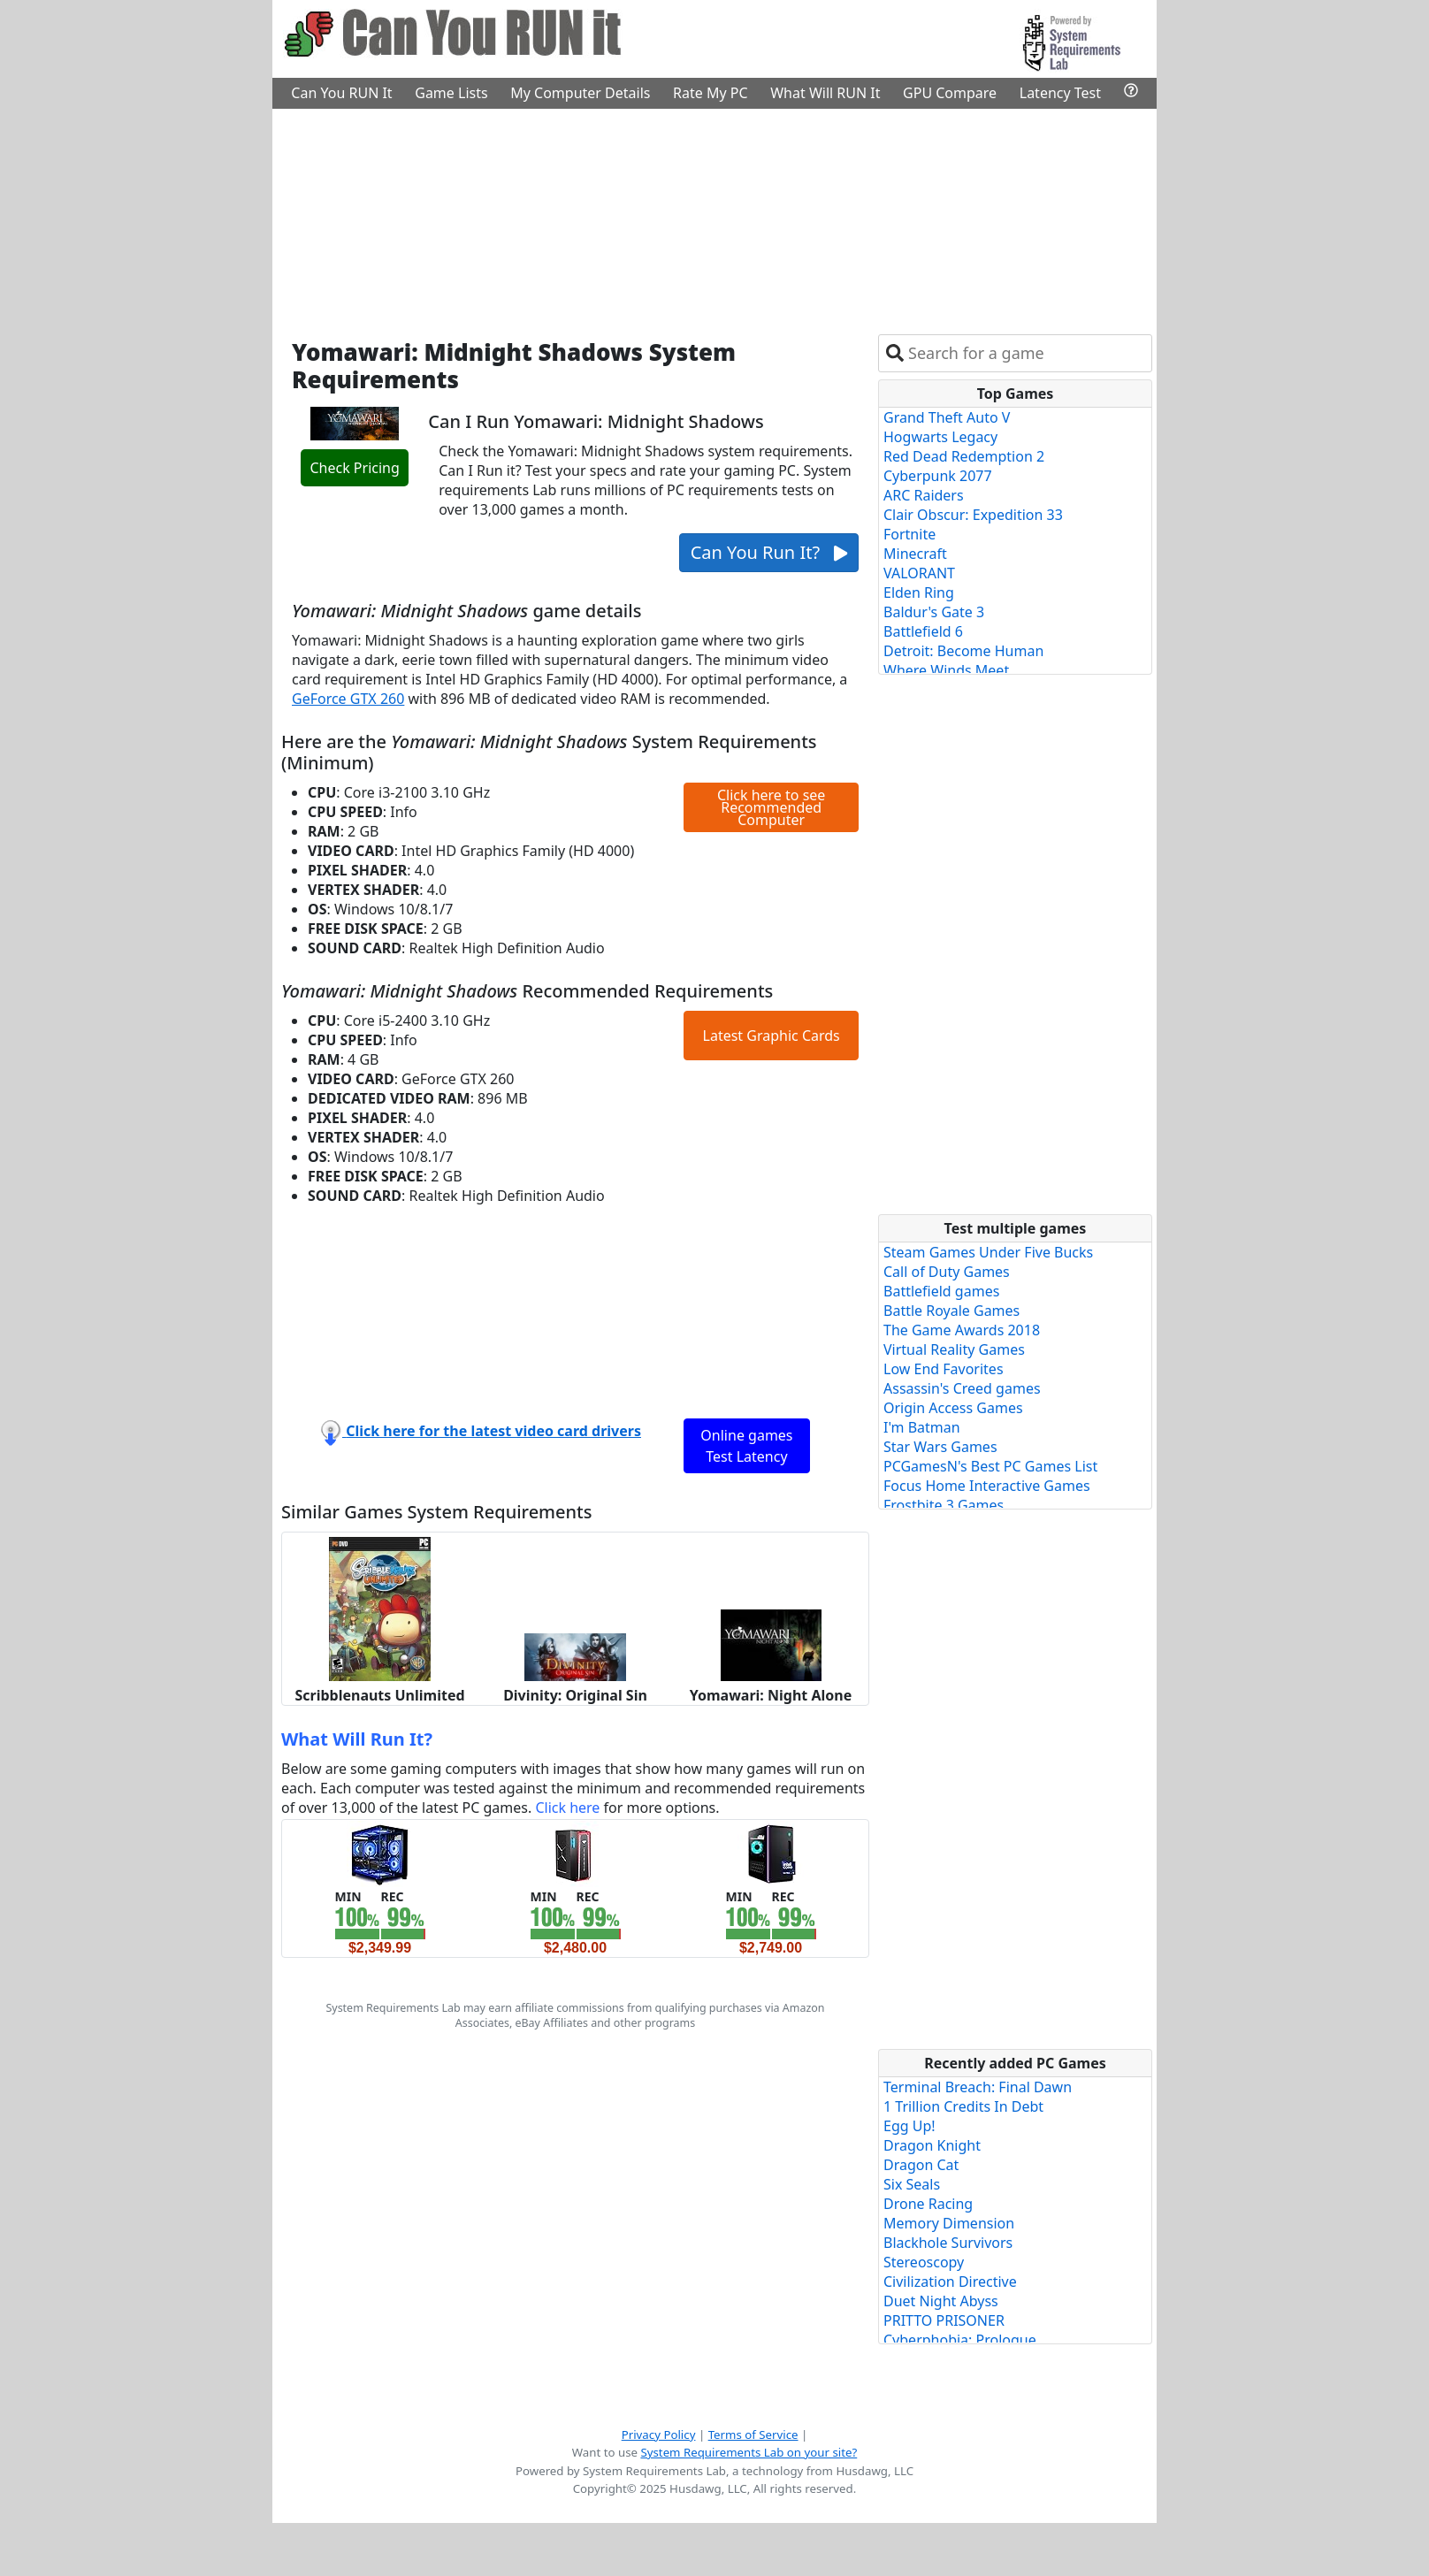  Describe the element at coordinates (954, 1349) in the screenshot. I see `Virtual Reality Games` at that location.